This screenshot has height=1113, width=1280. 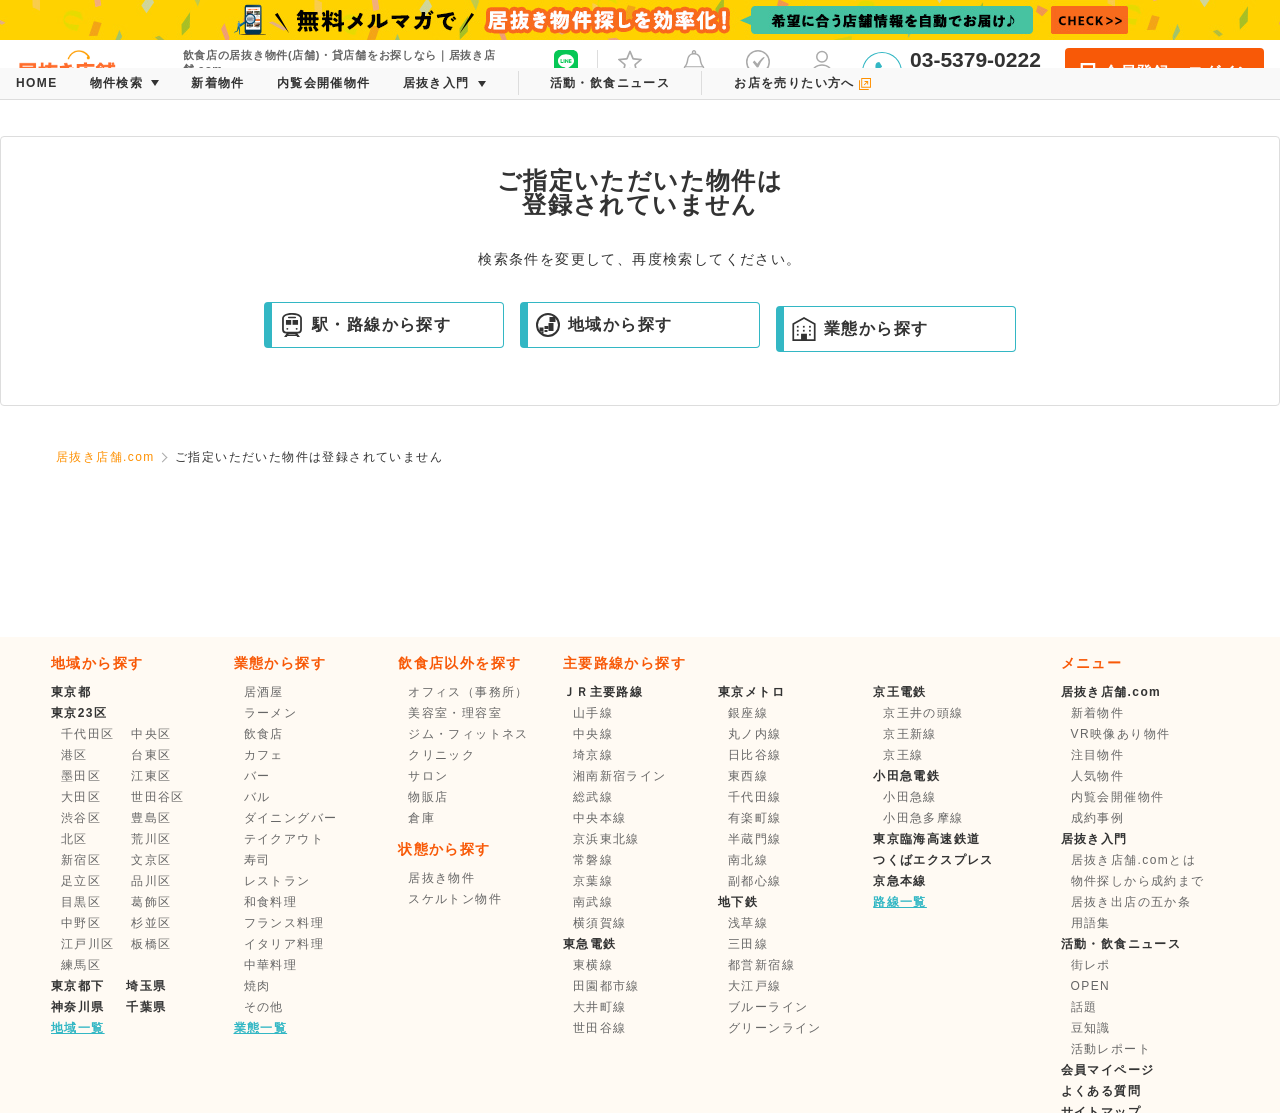 I want to click on 駅・路線から探す, so click(x=365, y=325).